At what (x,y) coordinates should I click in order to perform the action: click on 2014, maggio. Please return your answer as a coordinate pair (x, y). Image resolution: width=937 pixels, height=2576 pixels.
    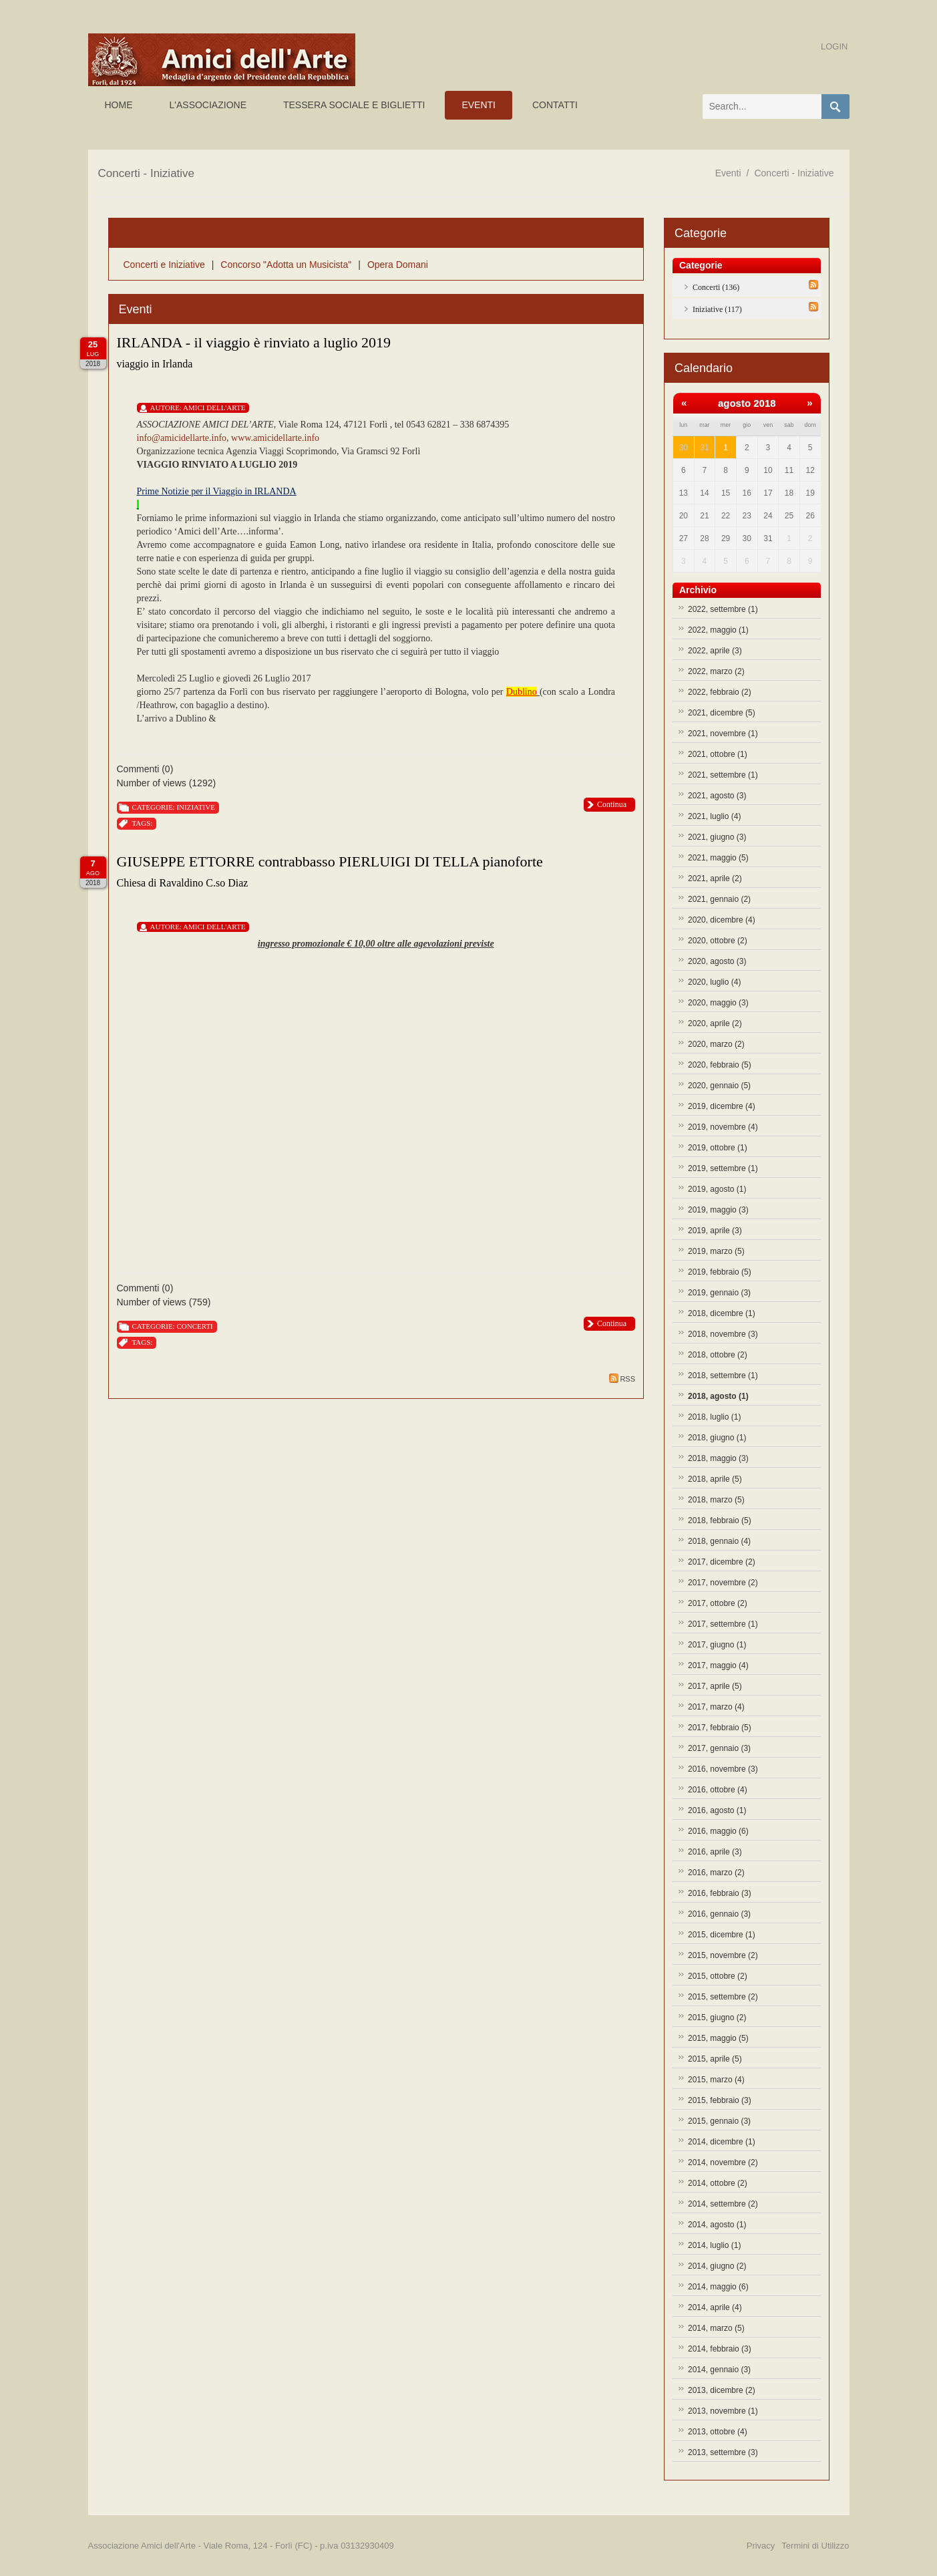
    Looking at the image, I should click on (718, 2286).